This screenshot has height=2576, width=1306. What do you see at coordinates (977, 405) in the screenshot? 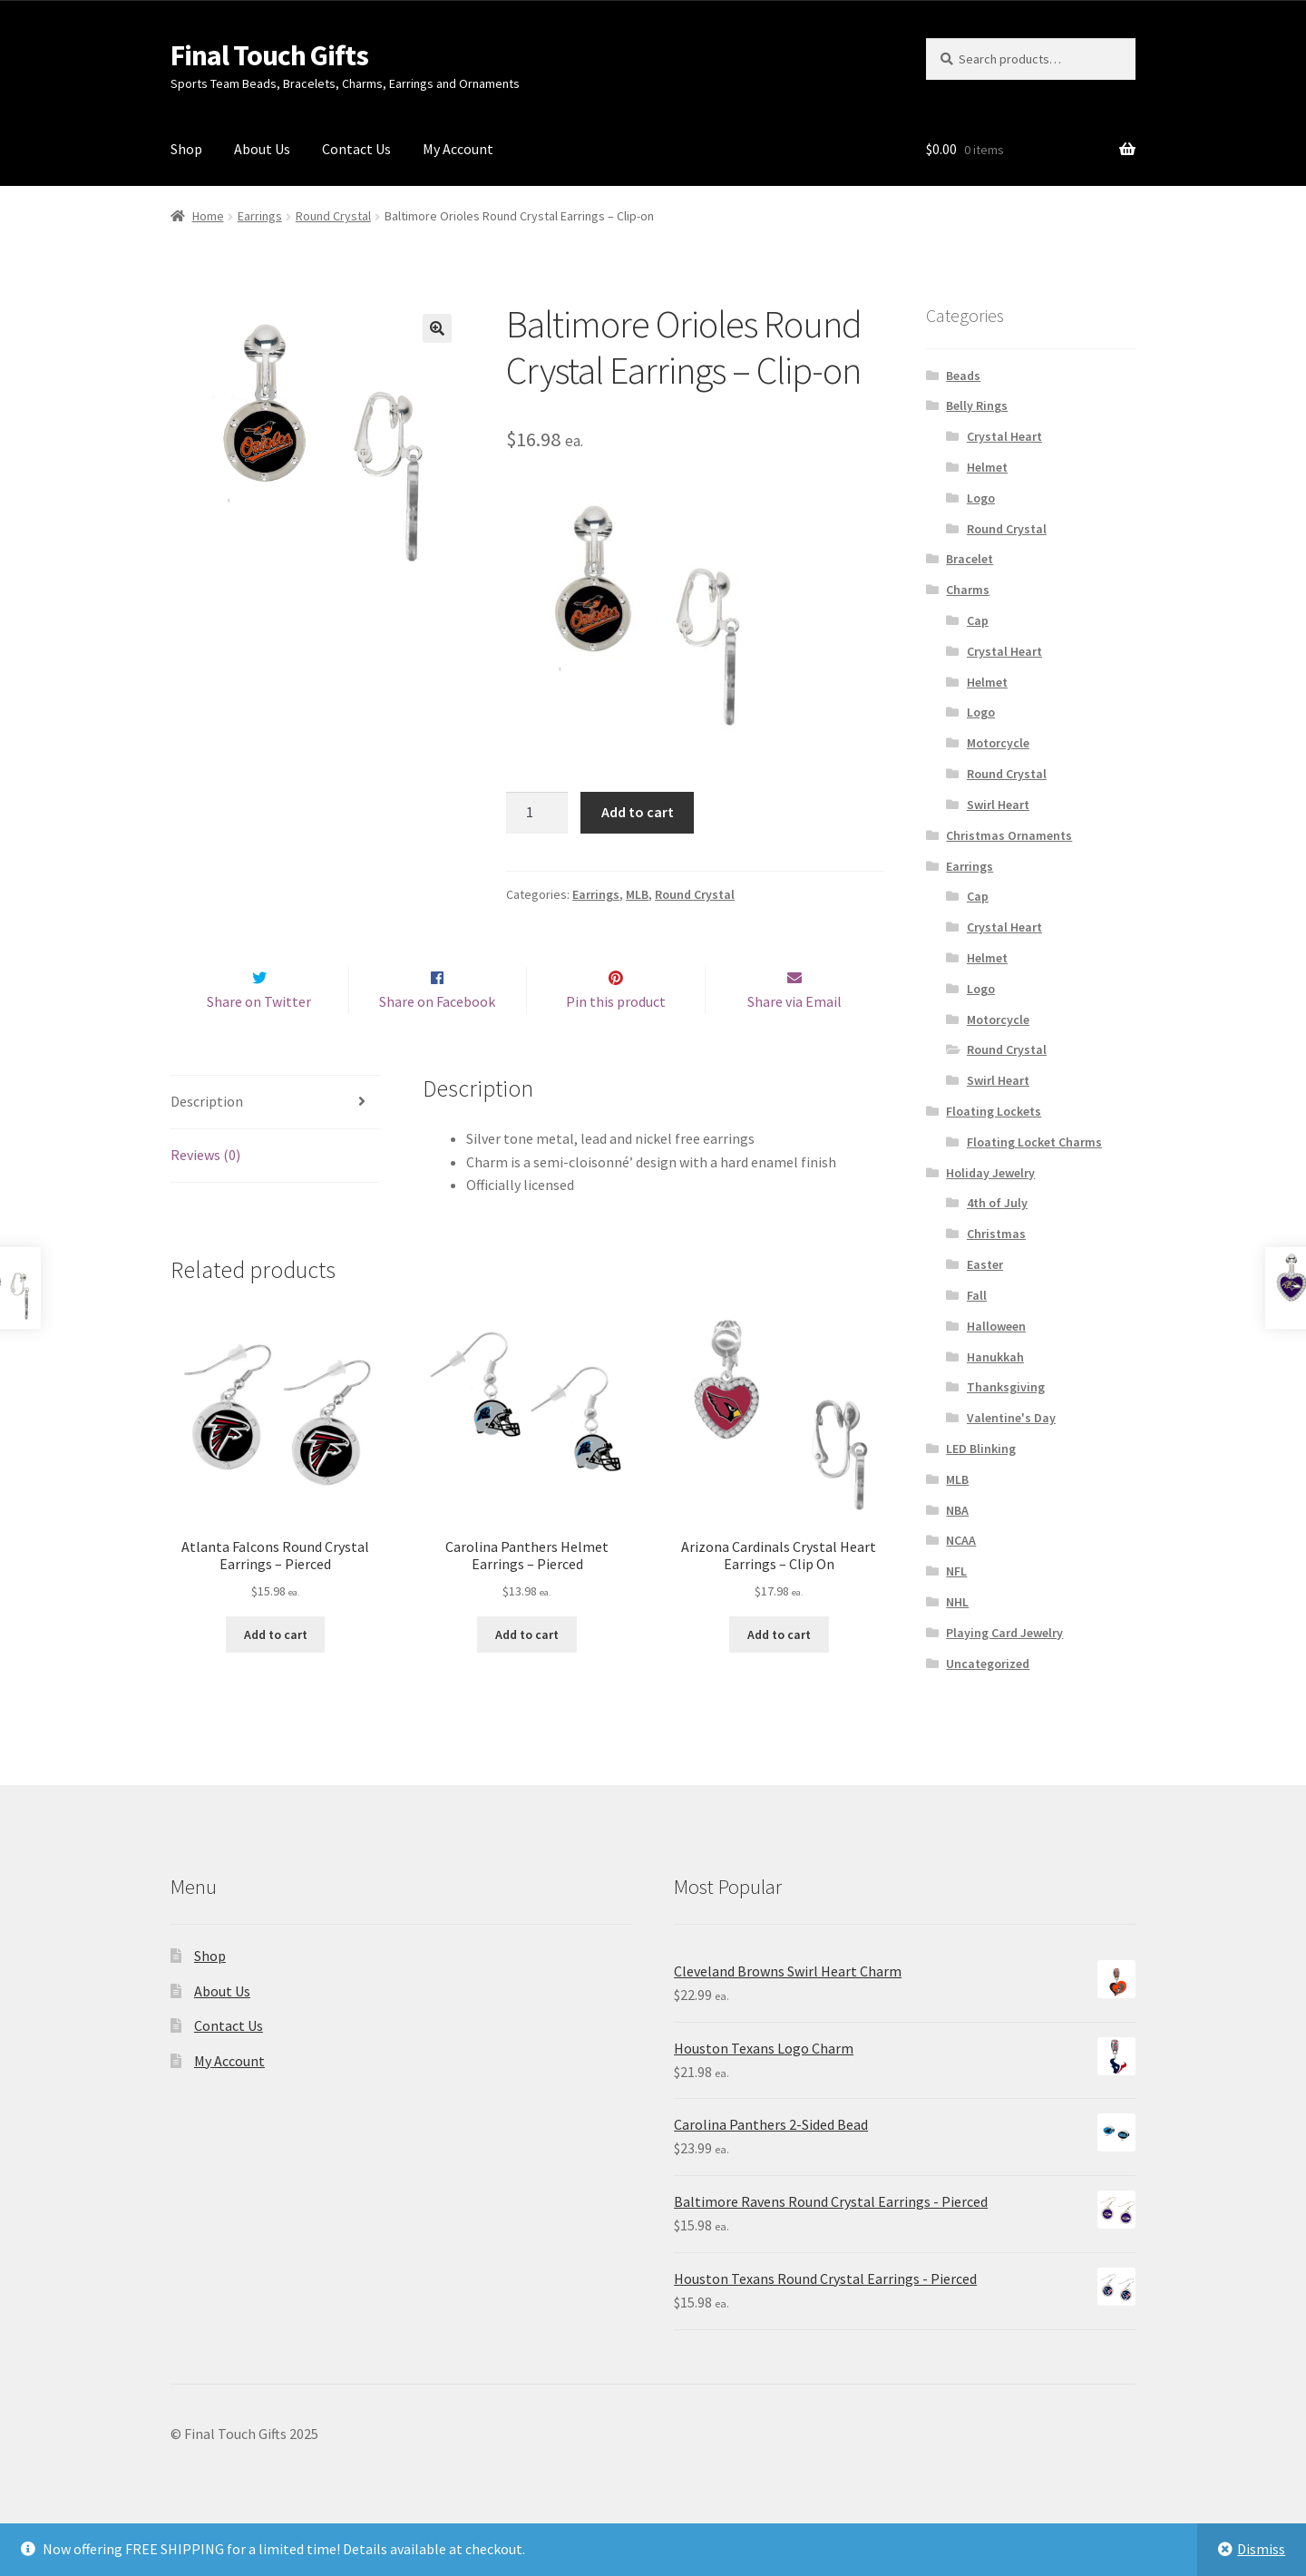
I see `Belly Rings` at bounding box center [977, 405].